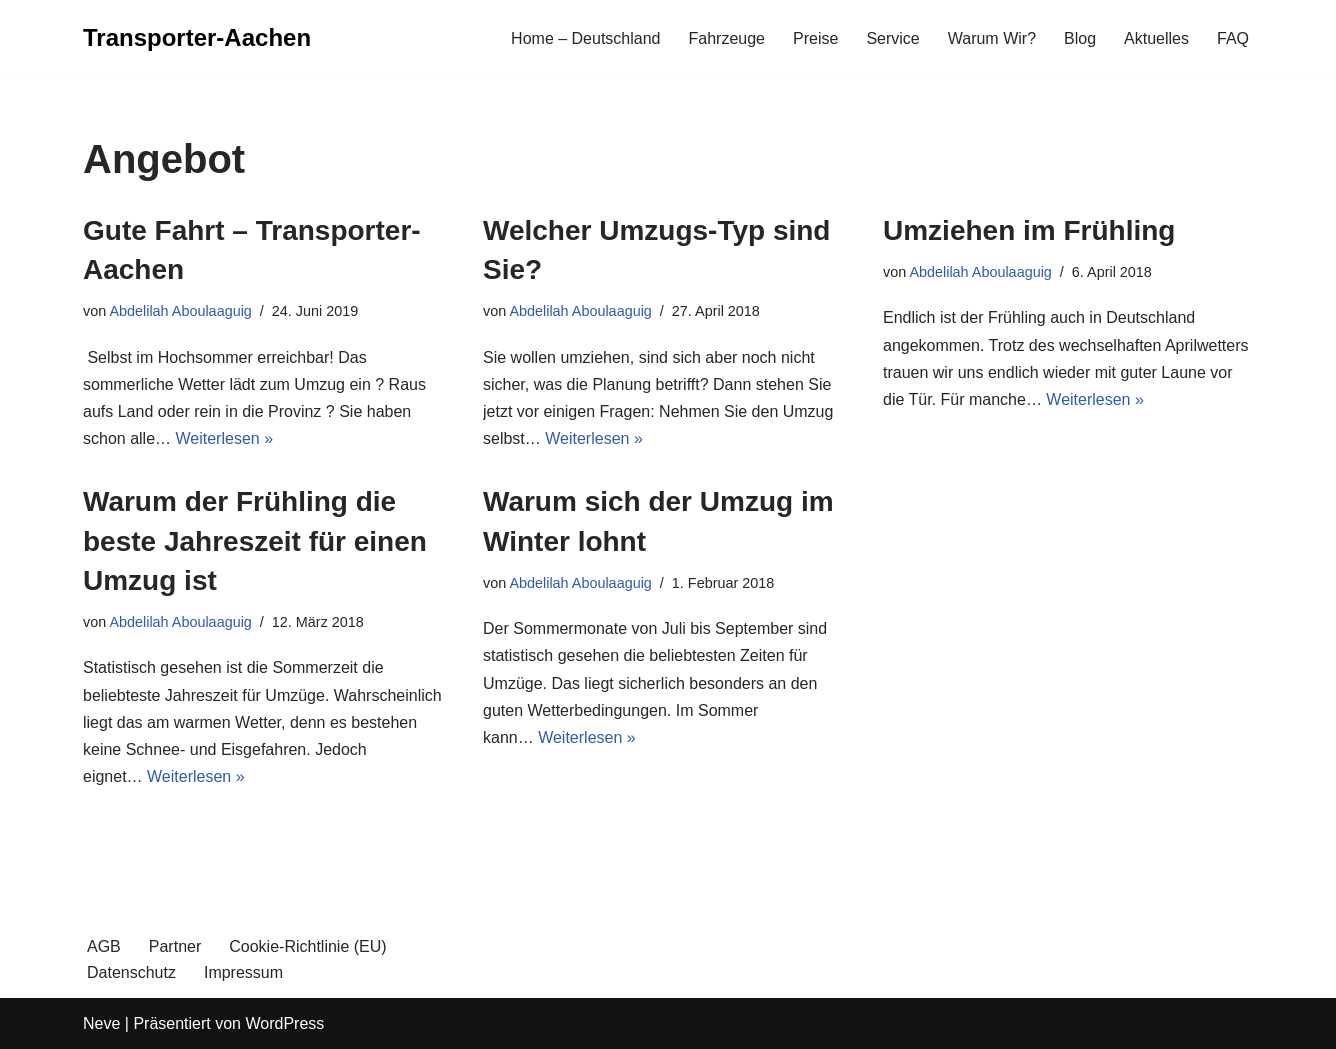 The image size is (1336, 1049). I want to click on Warum Wir?, so click(992, 38).